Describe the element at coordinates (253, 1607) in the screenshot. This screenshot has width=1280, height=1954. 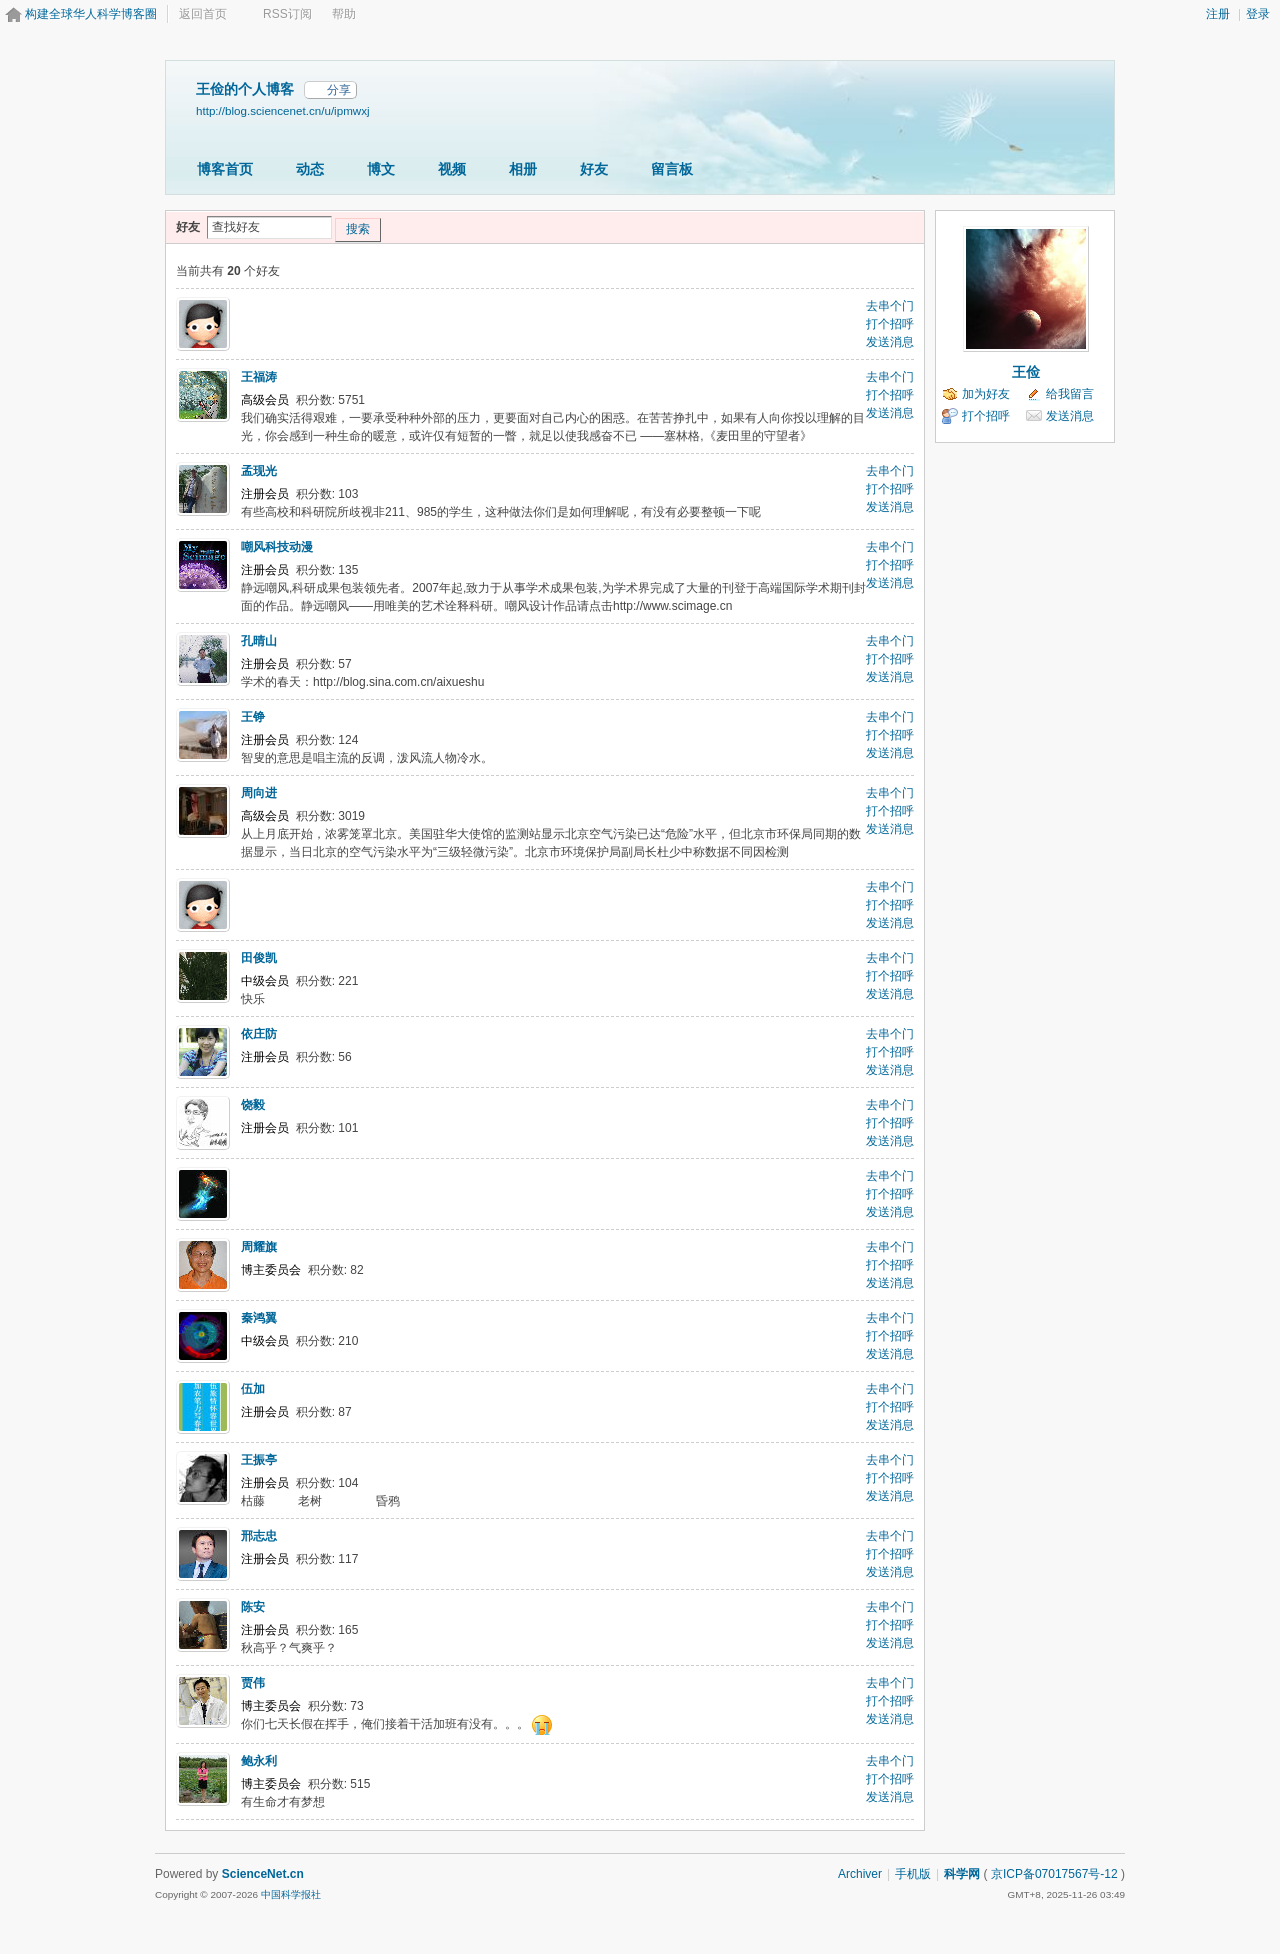
I see `陈安` at that location.